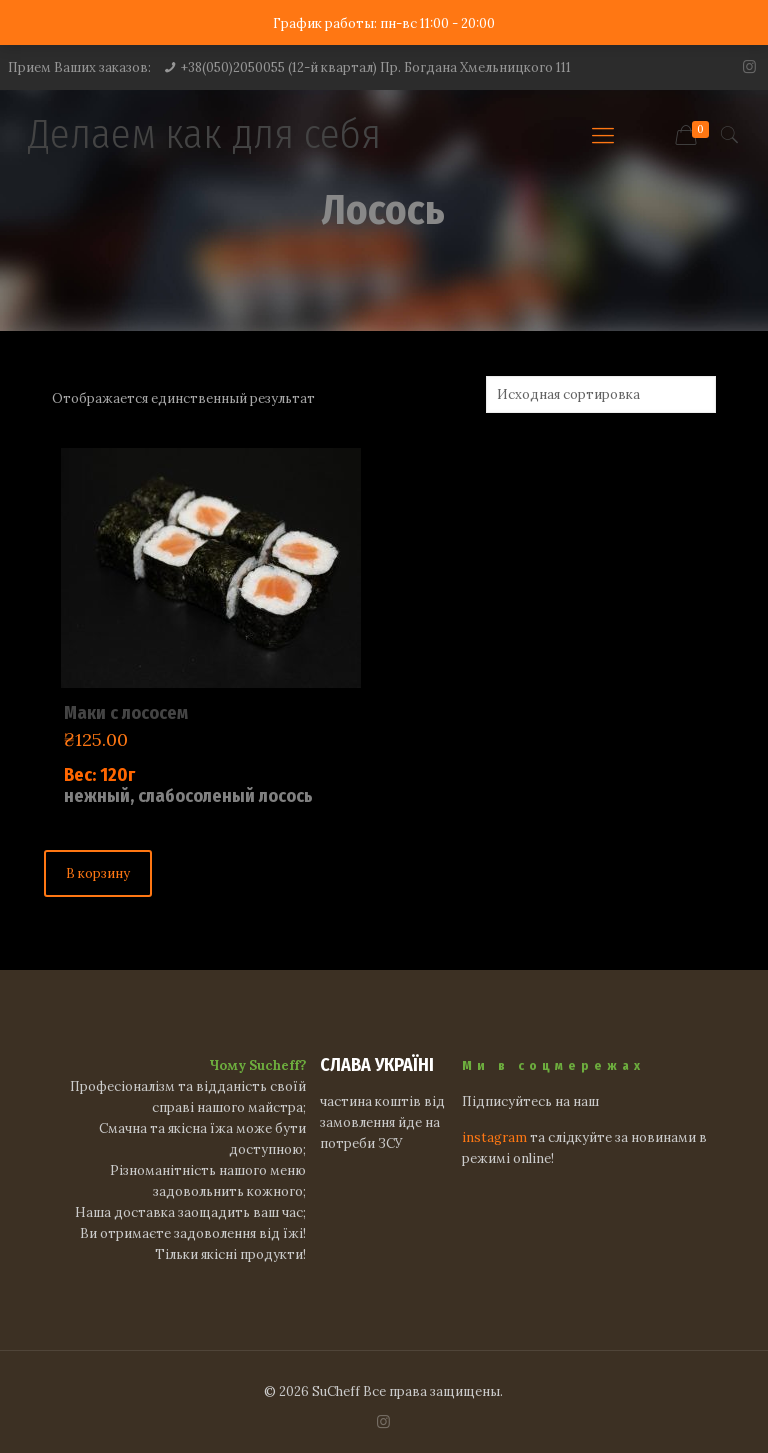 The image size is (768, 1453). I want to click on Маки с лососем, so click(126, 713).